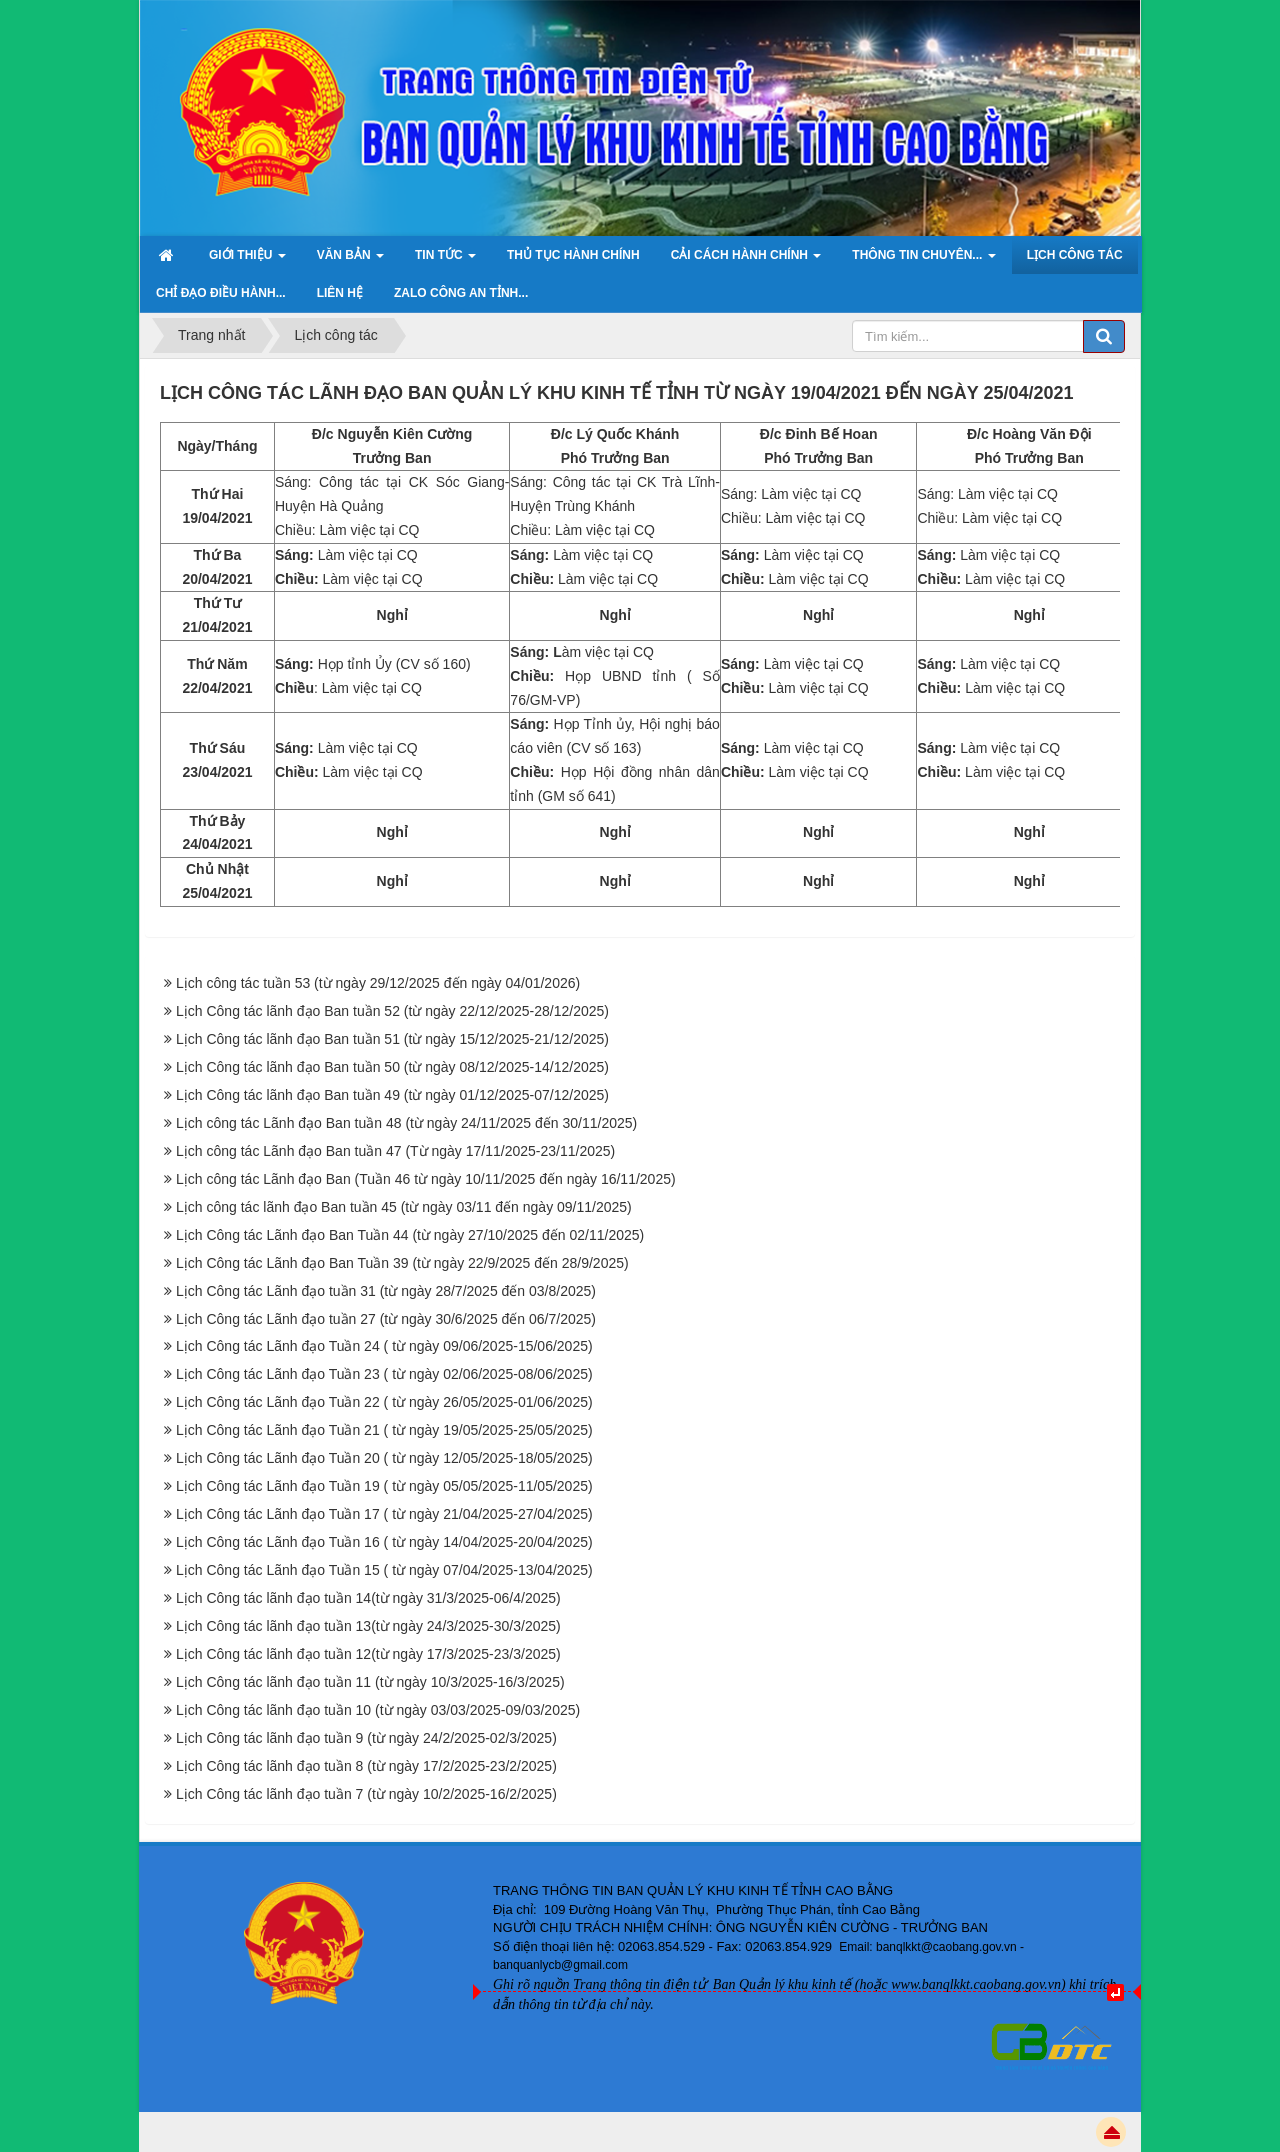  I want to click on Lịch Công tác lãnh đạo Ban tuần 50 (từ ngày 08/12/2025-14/12/2025), so click(392, 1067).